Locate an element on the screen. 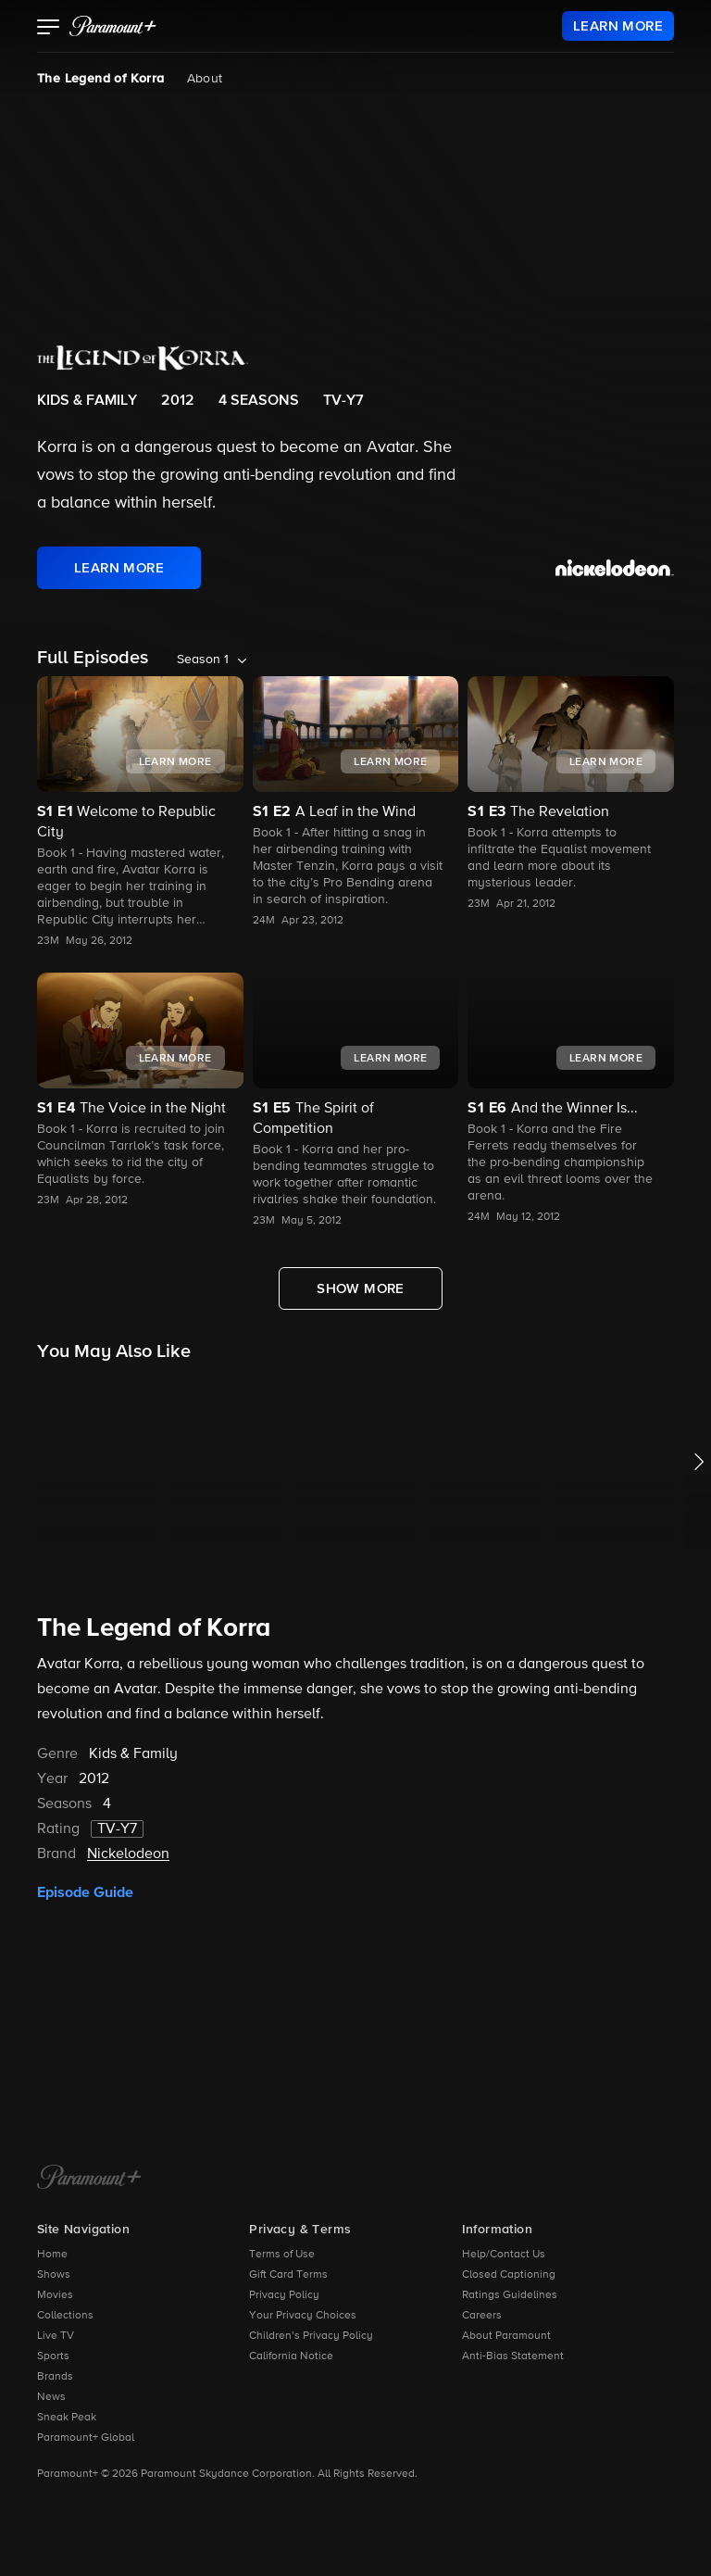  The Legend of Korra [The Legend of Korra, current page] is located at coordinates (101, 78).